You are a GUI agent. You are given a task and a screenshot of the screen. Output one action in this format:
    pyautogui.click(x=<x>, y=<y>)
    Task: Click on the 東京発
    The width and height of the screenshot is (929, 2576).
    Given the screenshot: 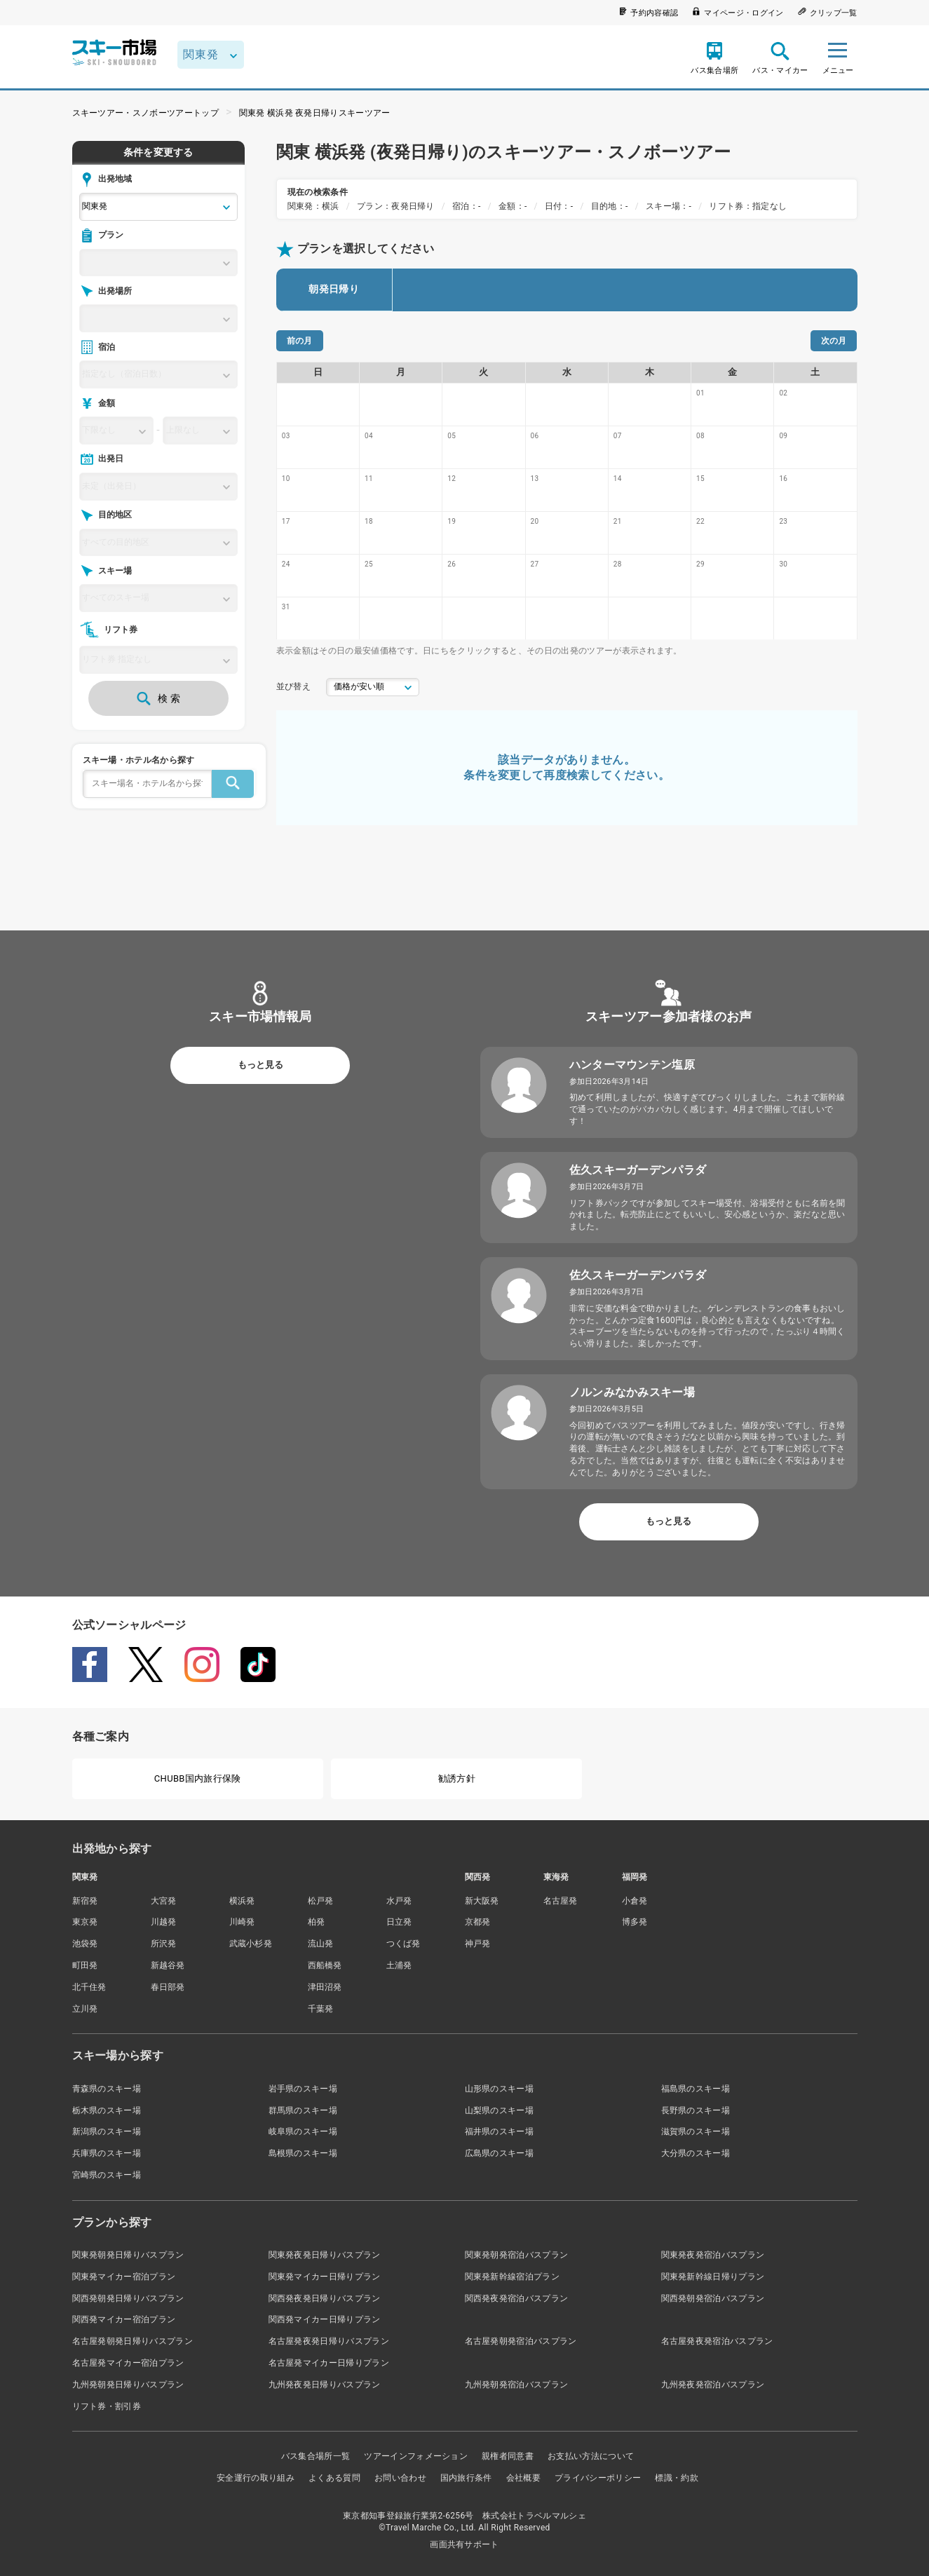 What is the action you would take?
    pyautogui.click(x=85, y=1922)
    